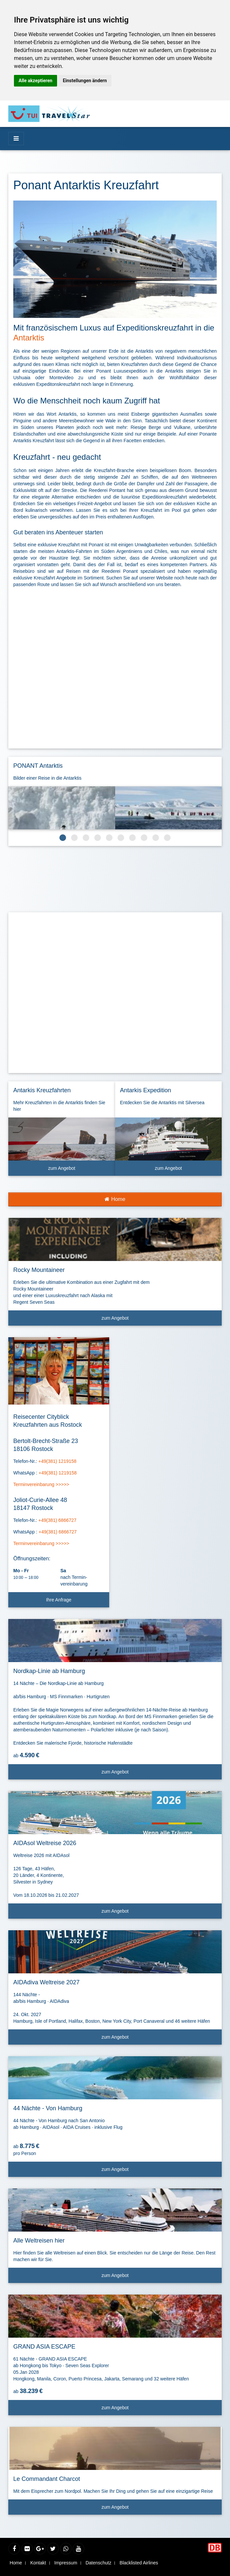  Describe the element at coordinates (28, 337) in the screenshot. I see `Antarktis` at that location.